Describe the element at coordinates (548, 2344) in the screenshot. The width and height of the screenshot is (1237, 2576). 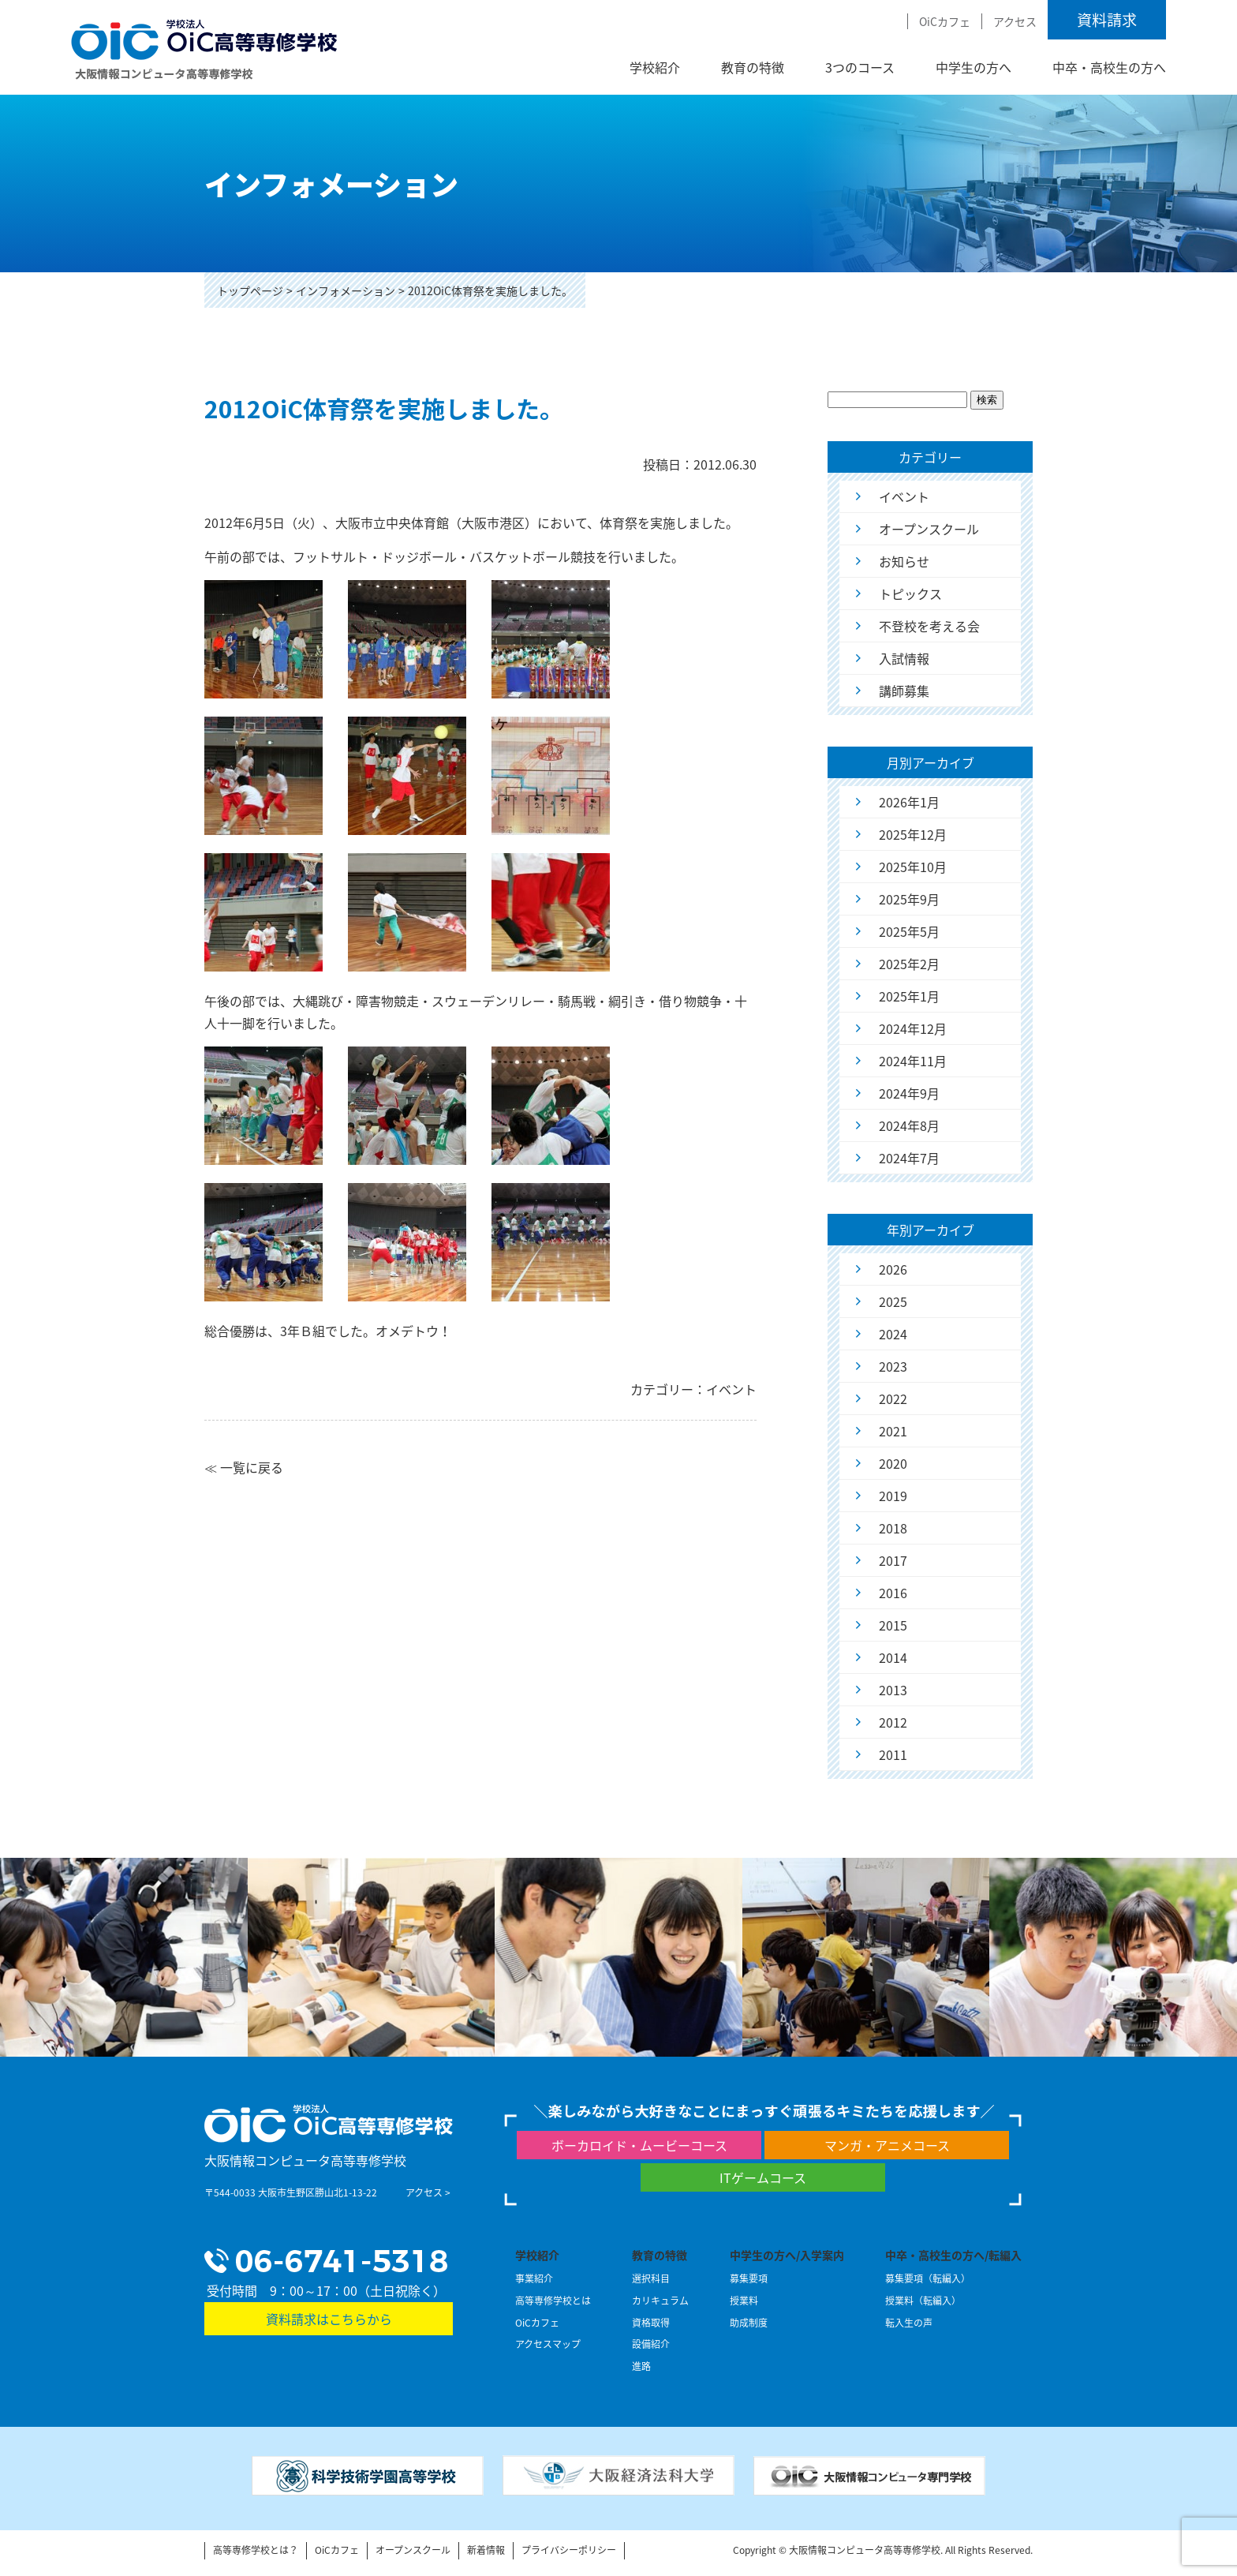
I see `アクセスマップ` at that location.